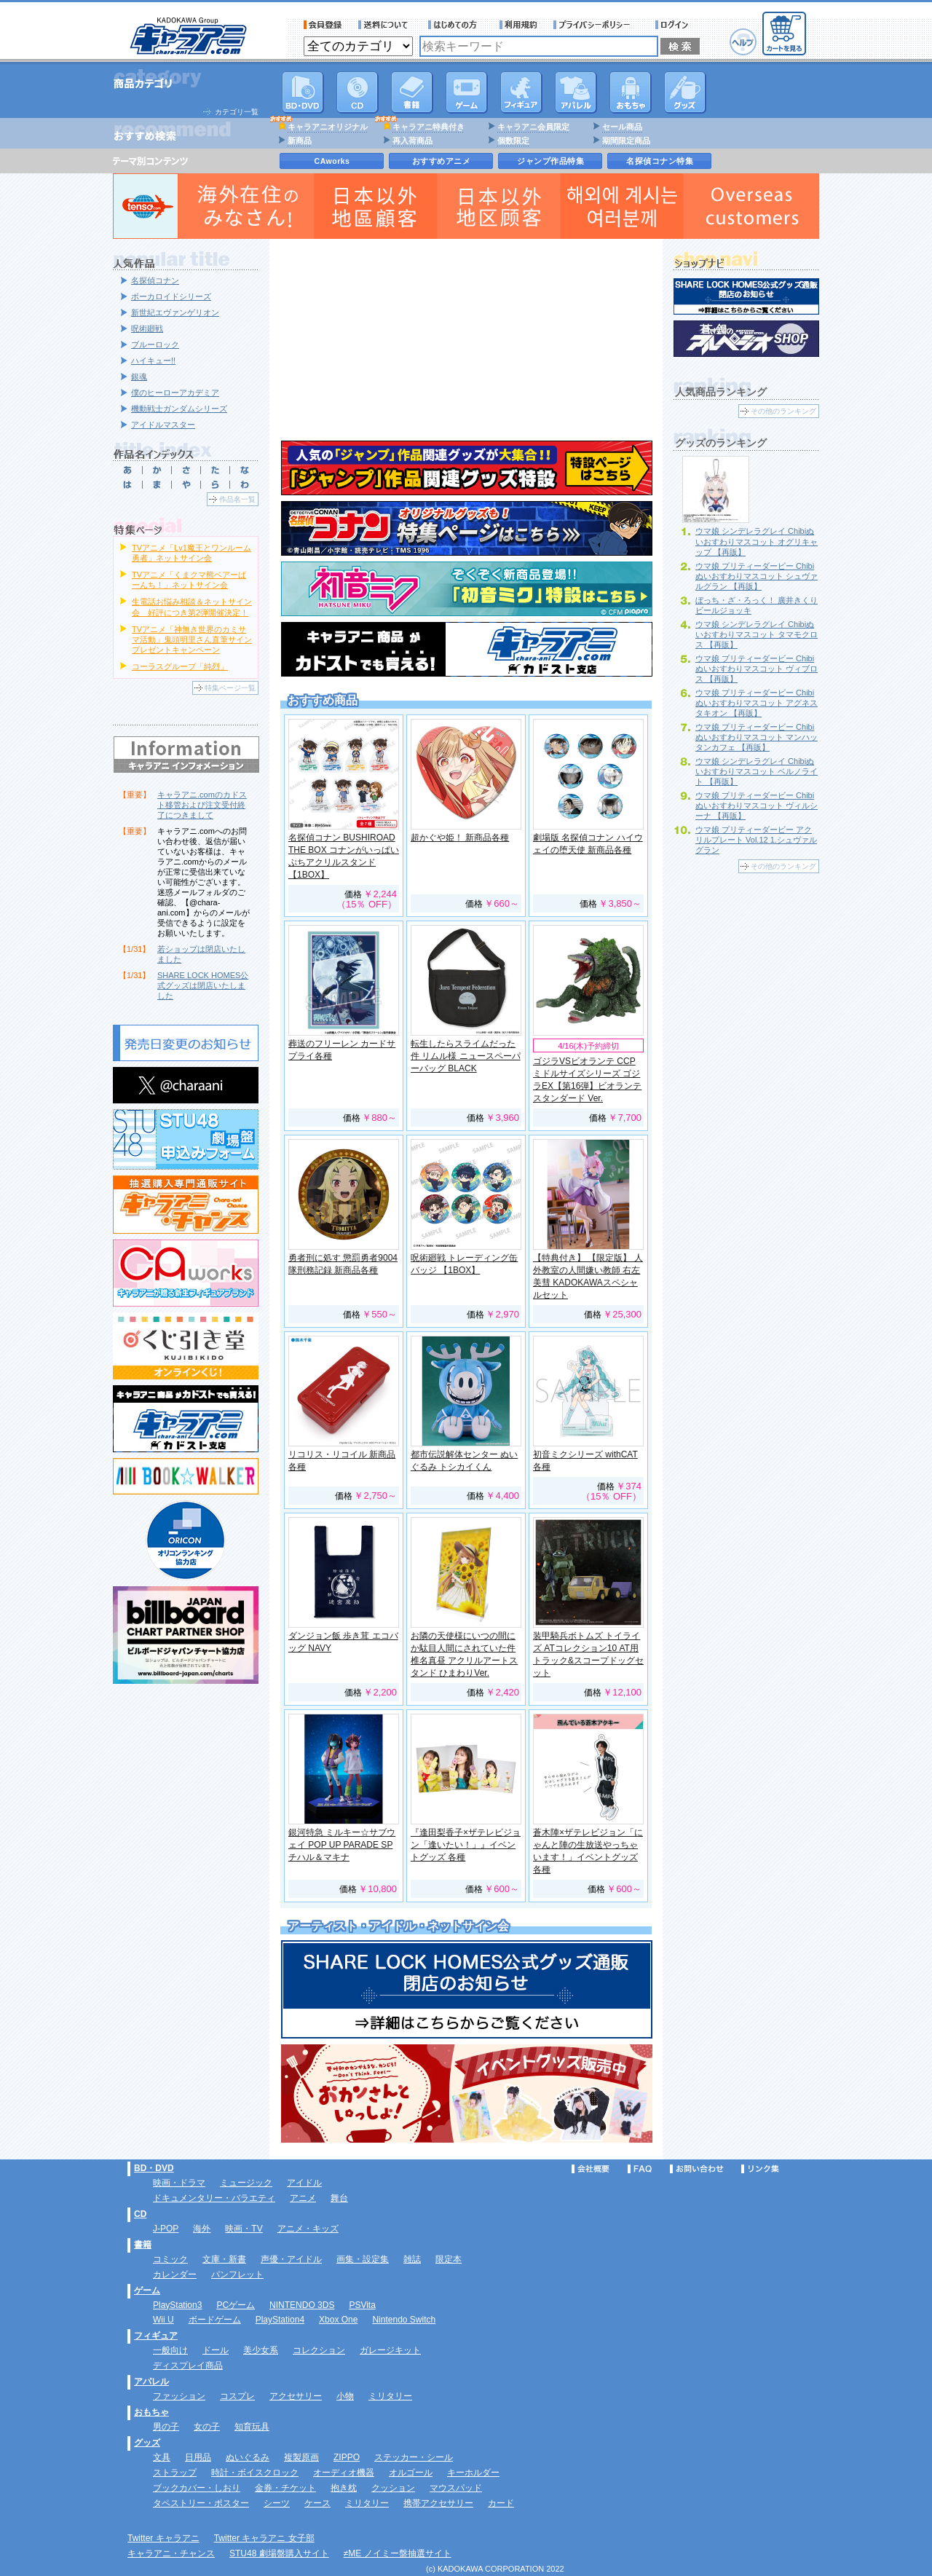  I want to click on 僕のヒーローアカデミア, so click(175, 392).